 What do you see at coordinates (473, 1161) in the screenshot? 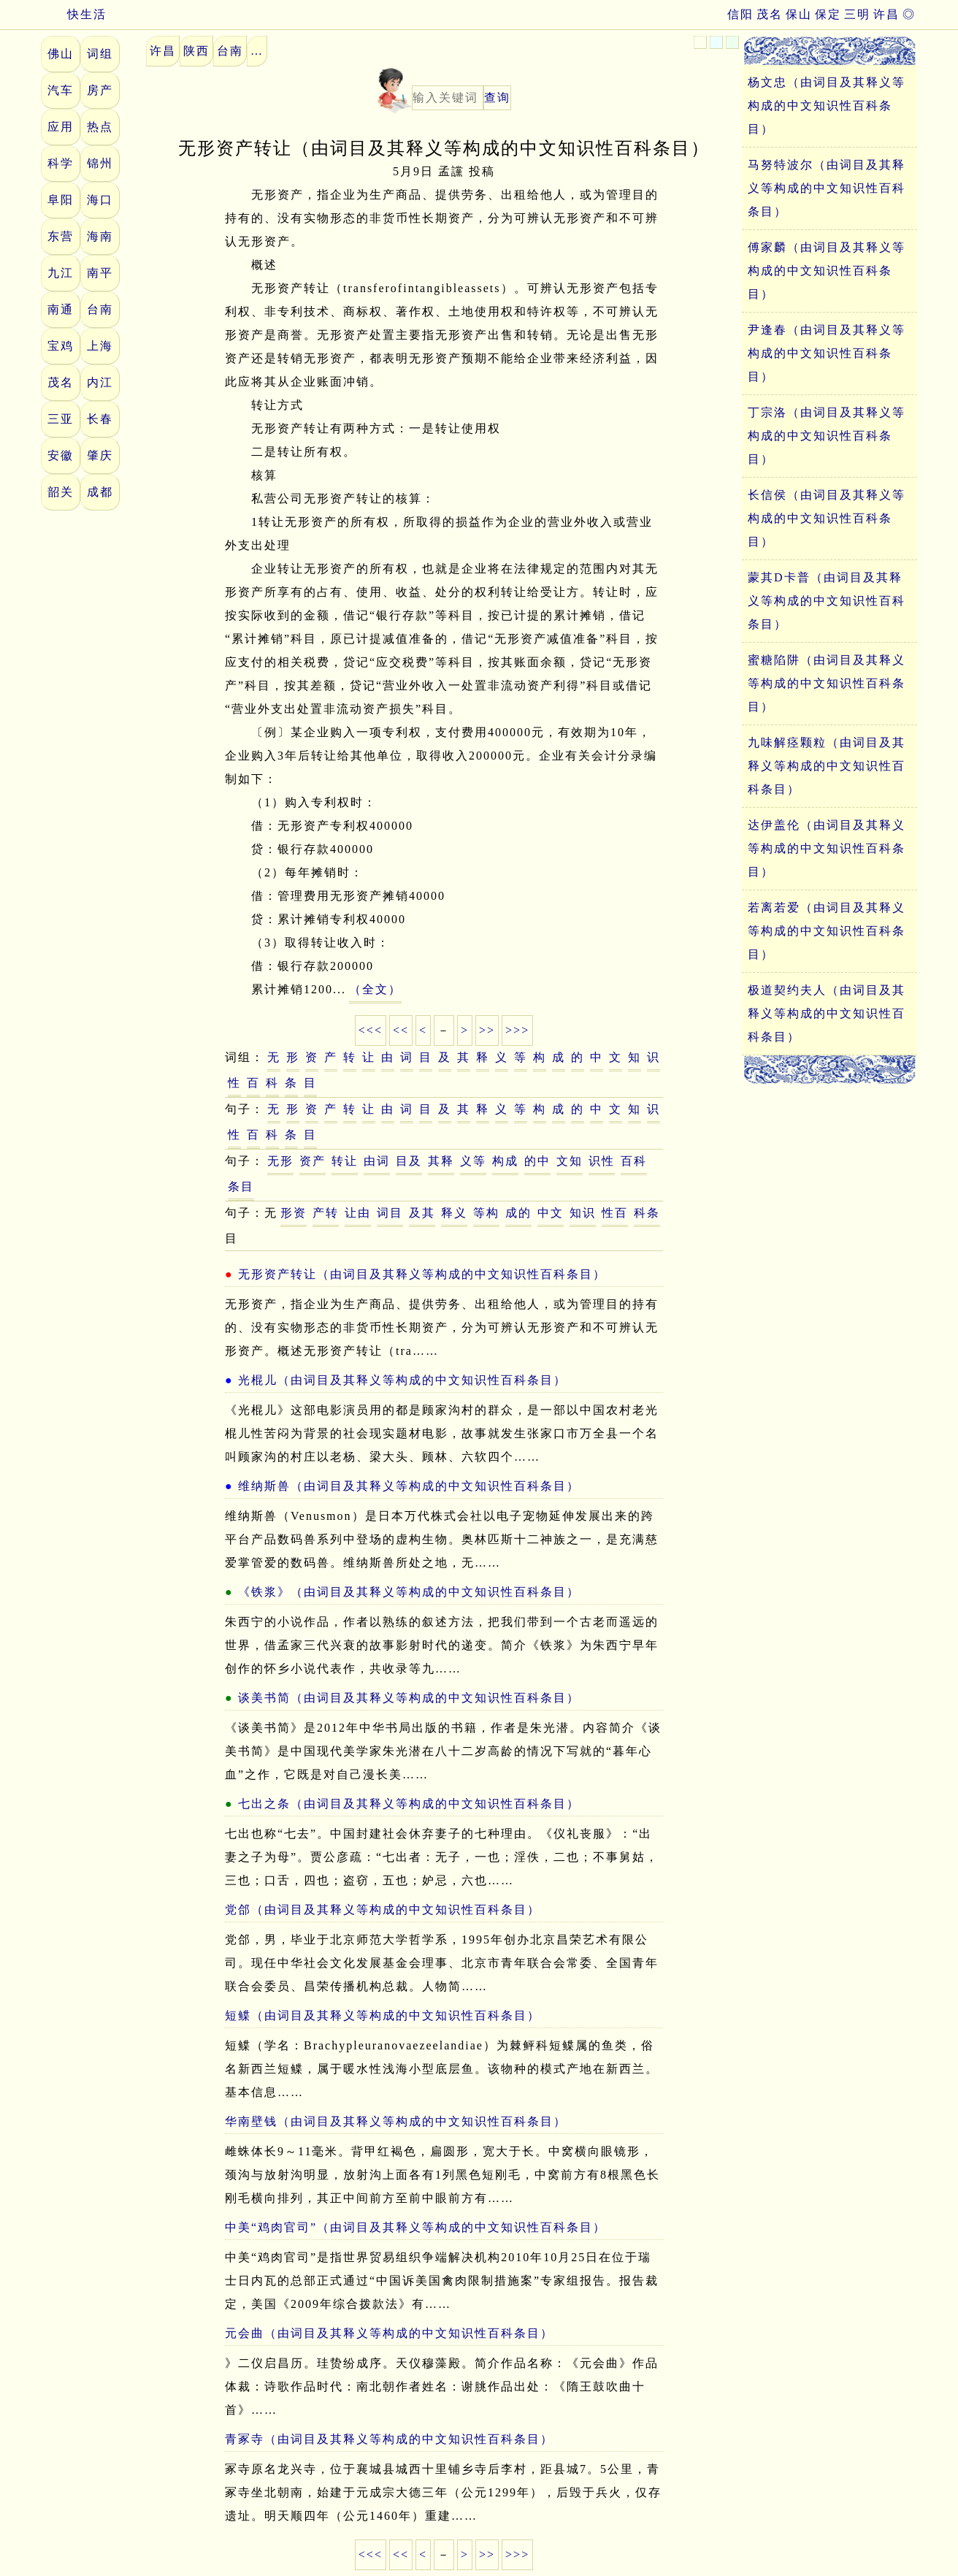
I see `义等` at bounding box center [473, 1161].